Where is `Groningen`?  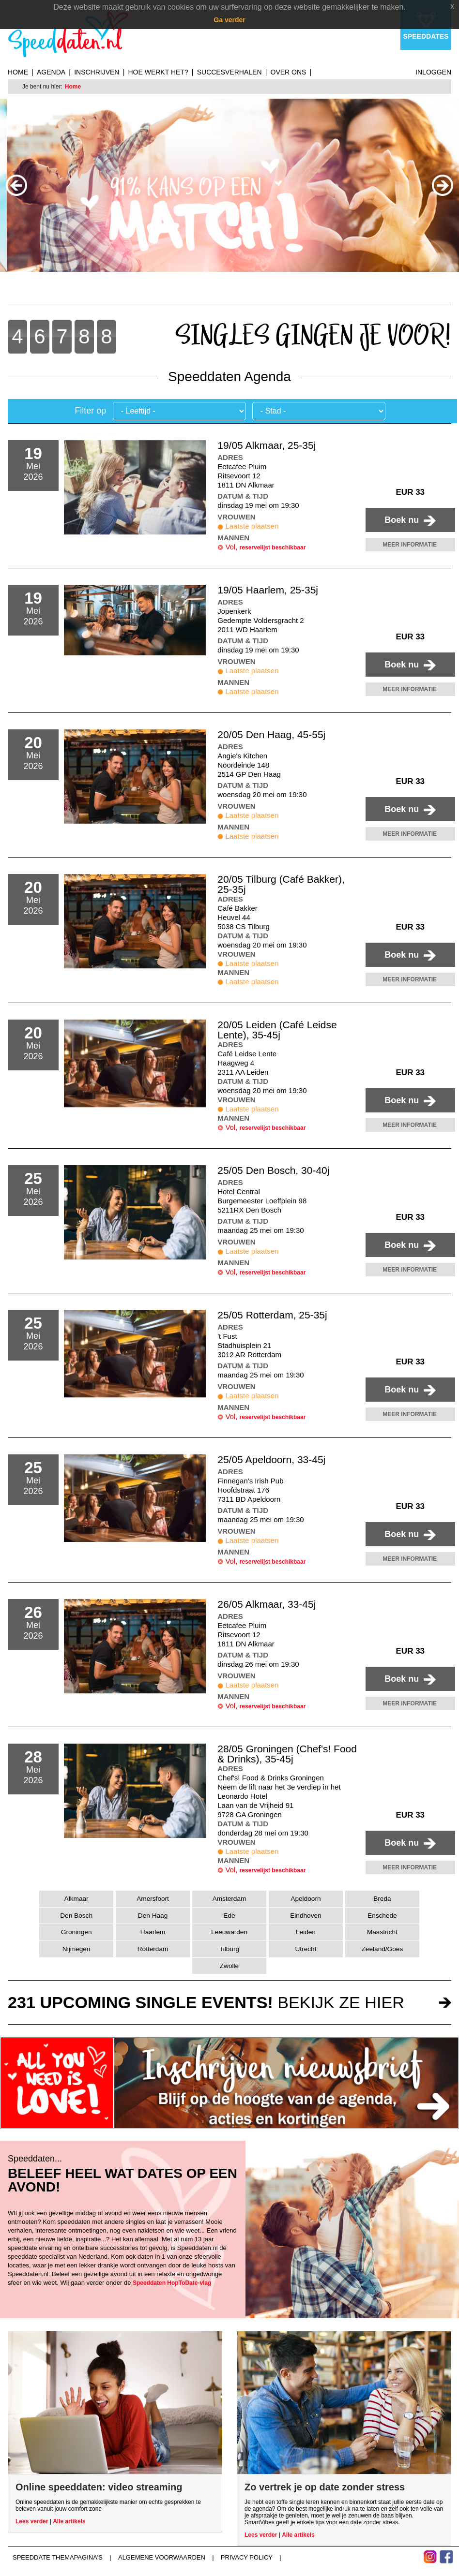 Groningen is located at coordinates (76, 1932).